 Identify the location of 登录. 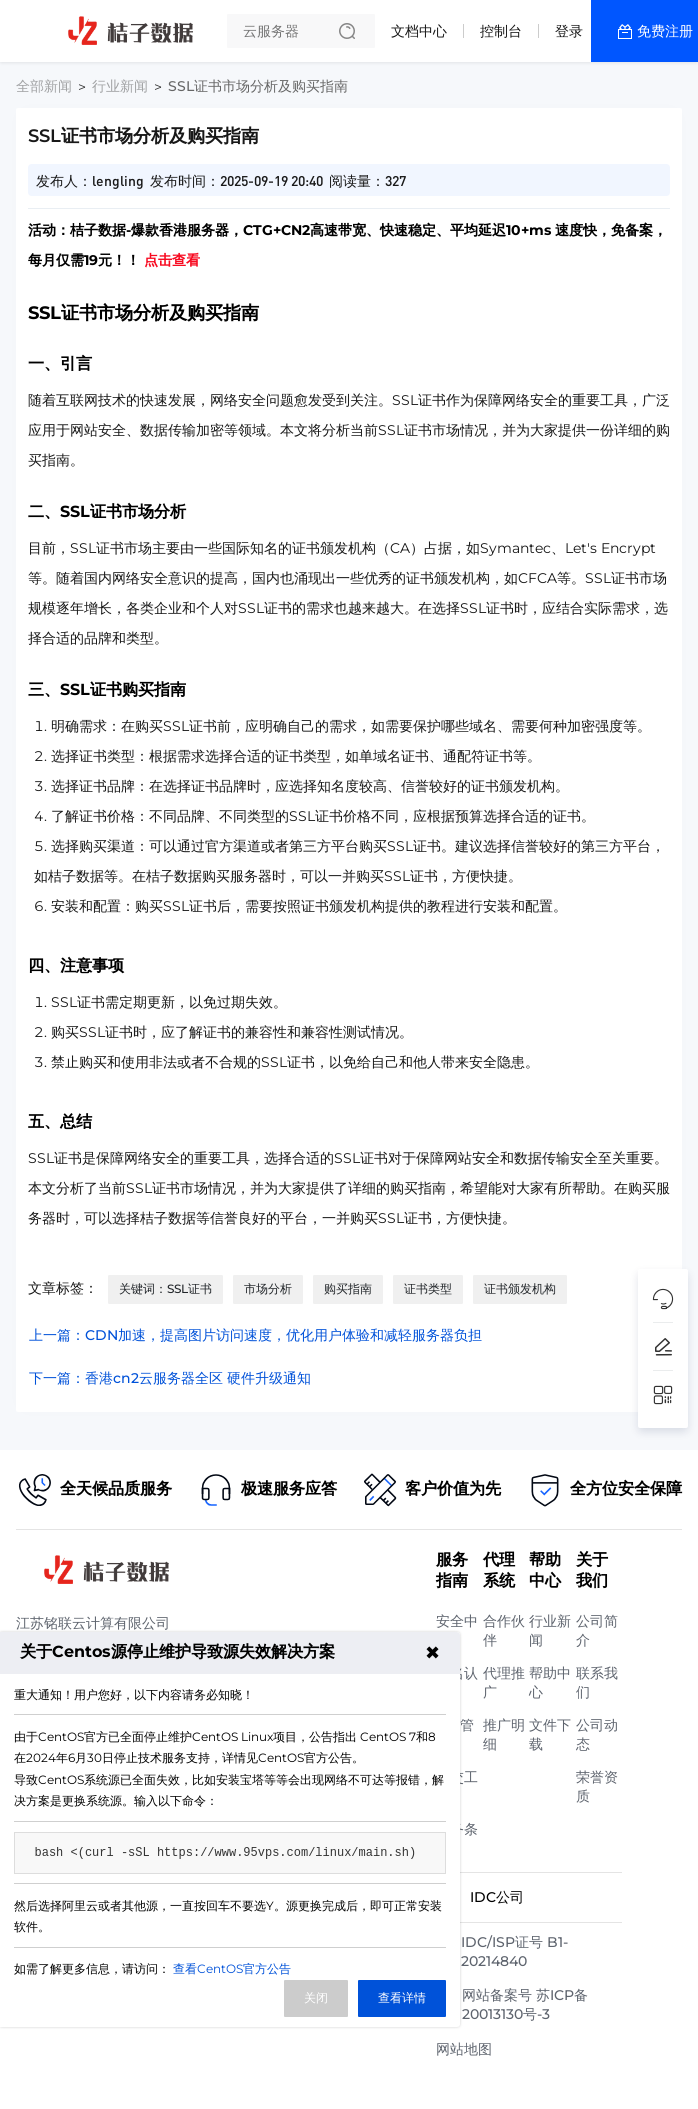
(569, 31).